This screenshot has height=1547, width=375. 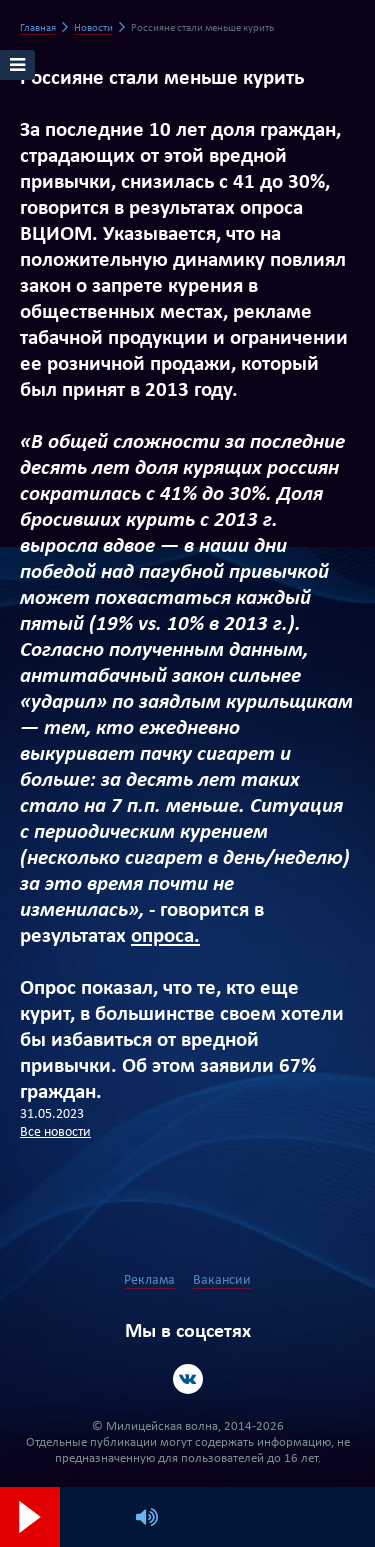 I want to click on Реклама, so click(x=149, y=1280).